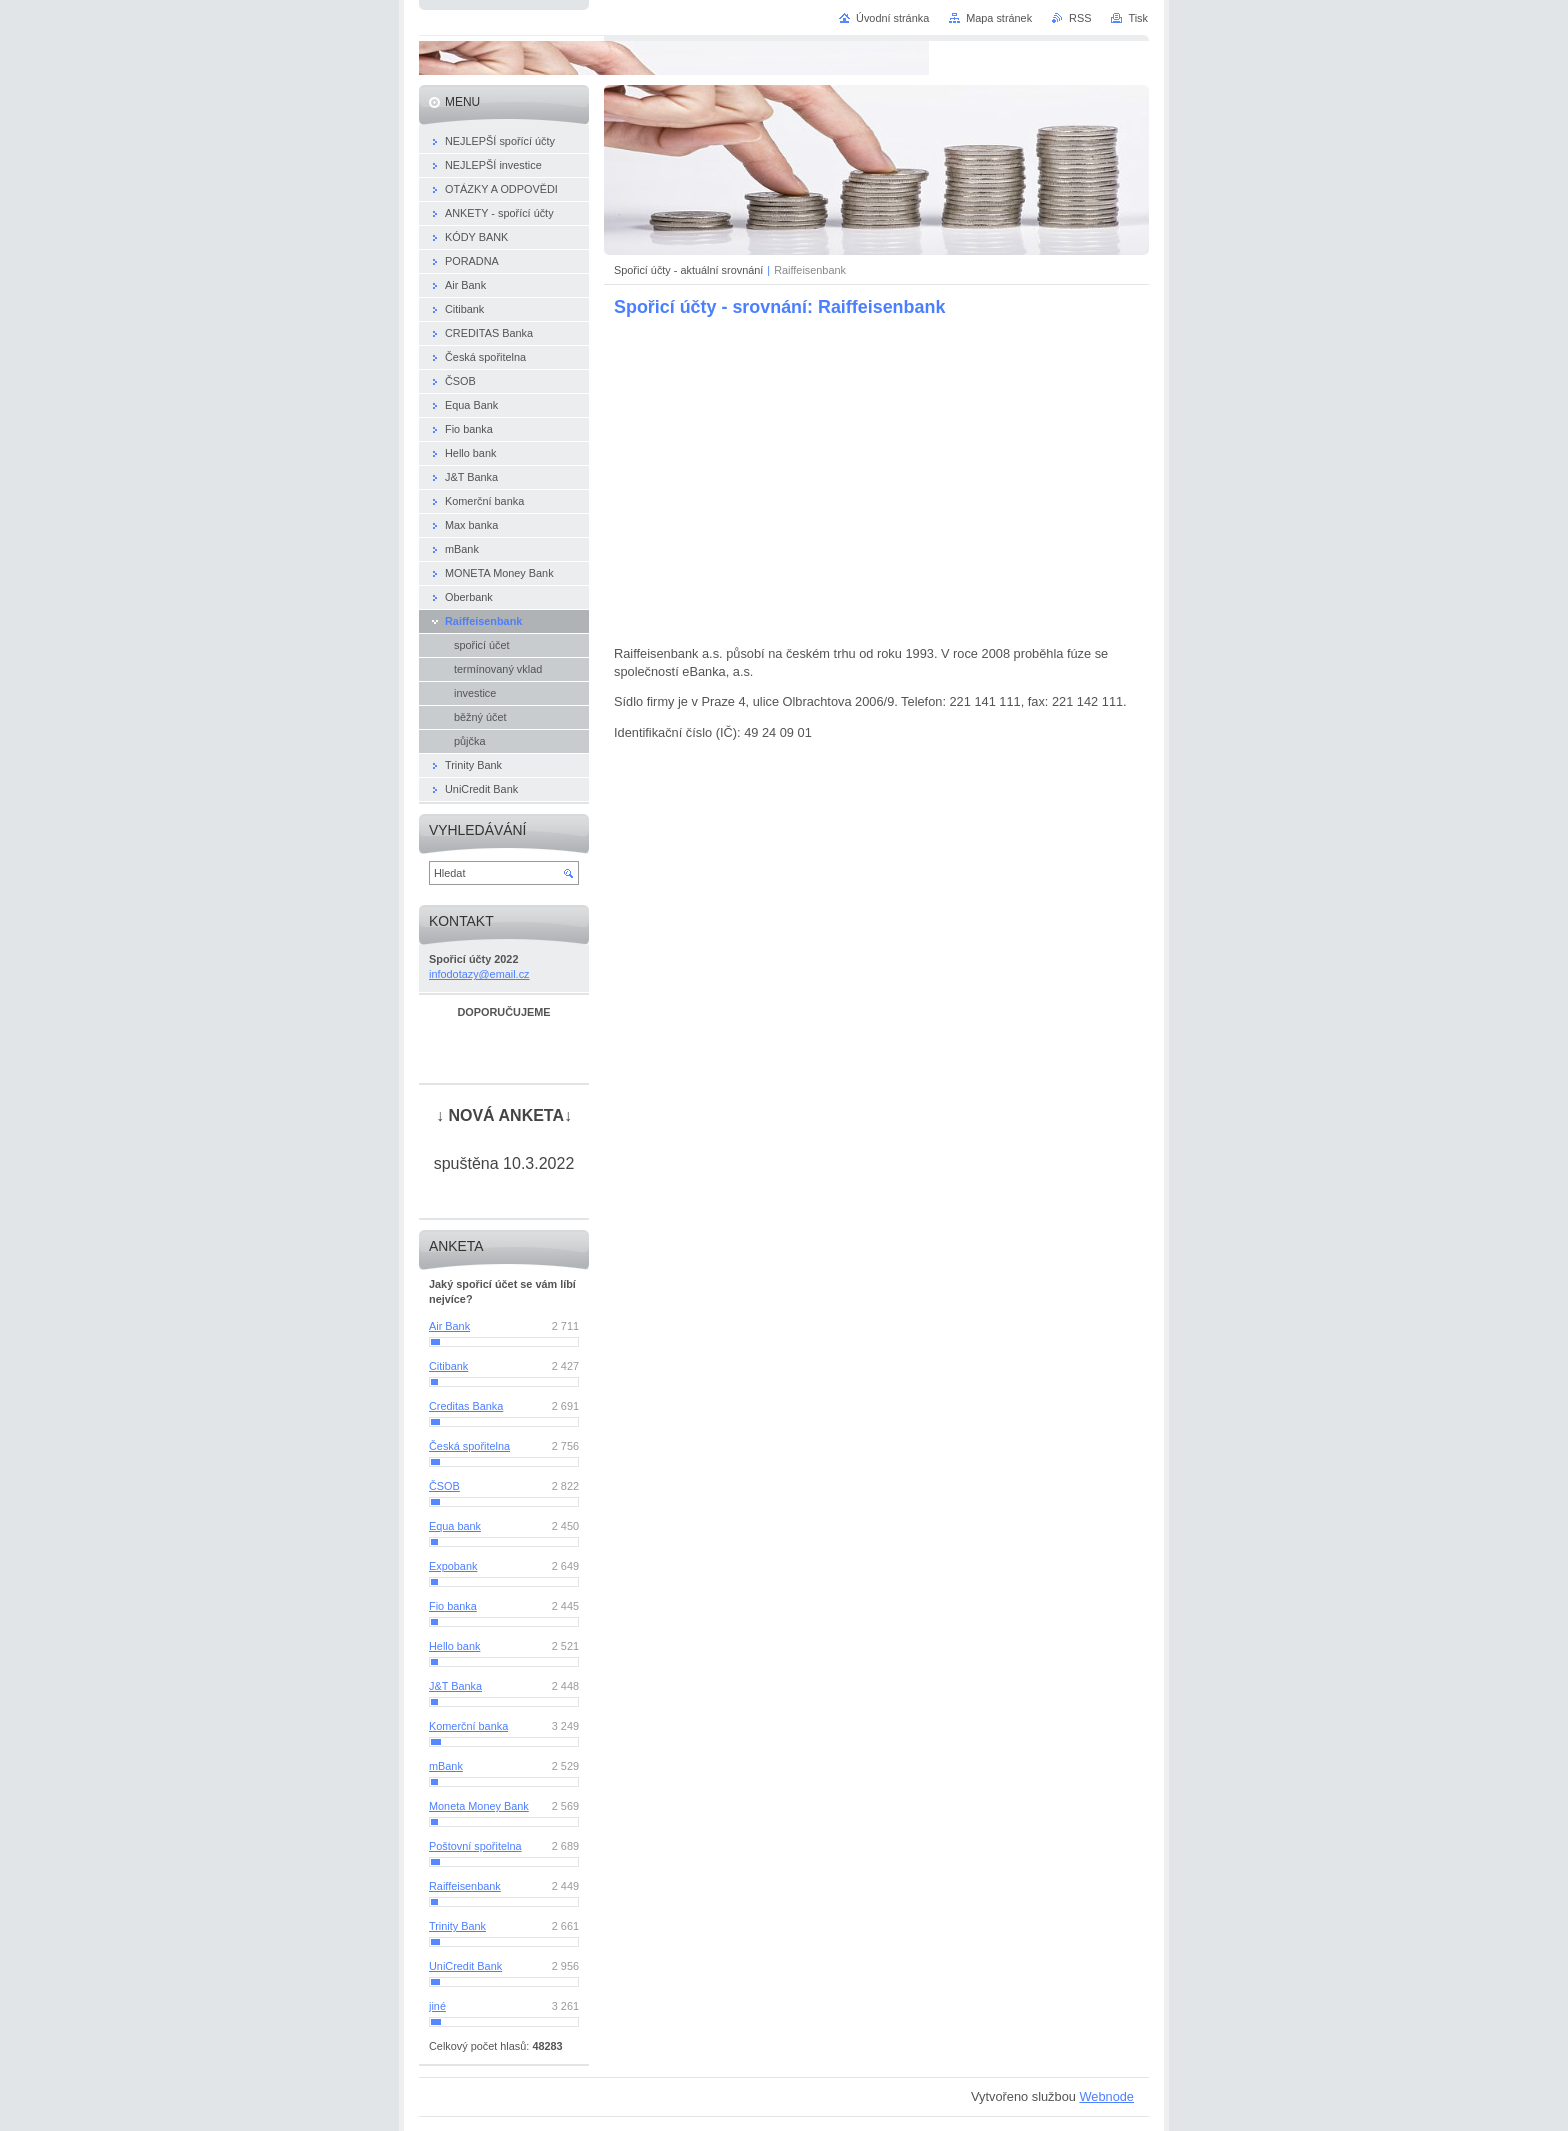  What do you see at coordinates (454, 1646) in the screenshot?
I see `Hello bank` at bounding box center [454, 1646].